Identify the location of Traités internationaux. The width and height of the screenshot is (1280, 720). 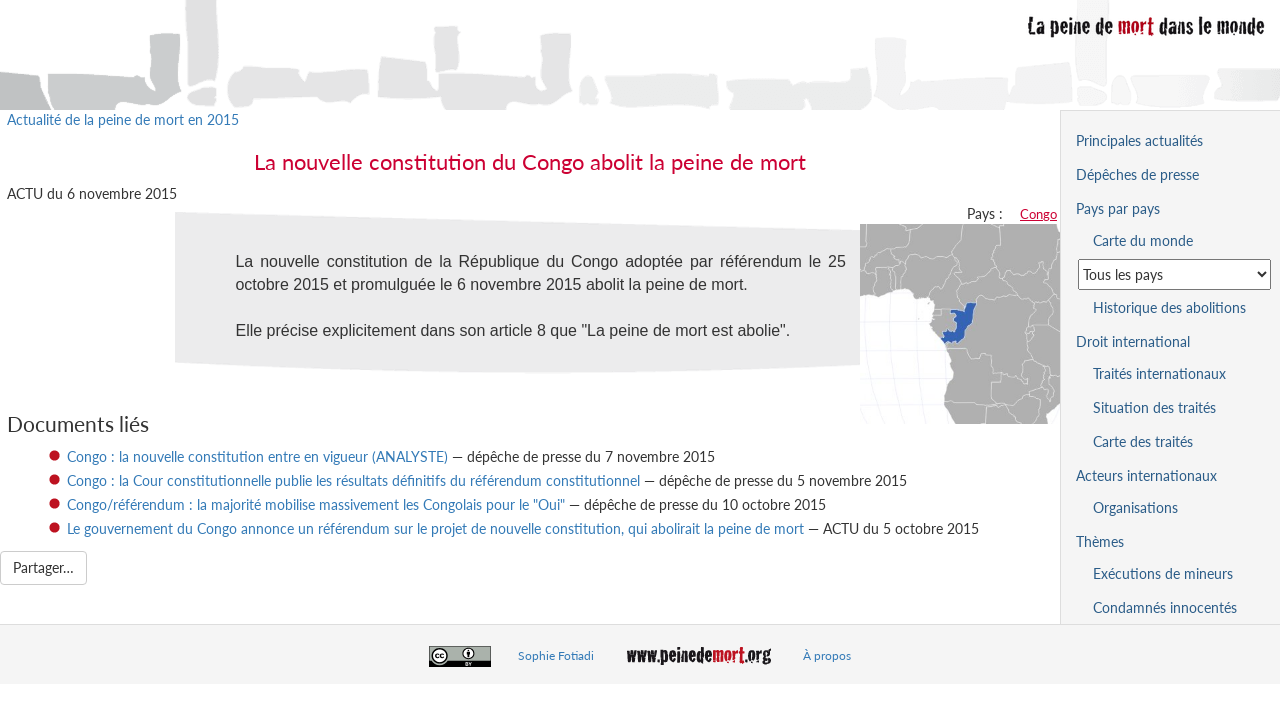
(1159, 373).